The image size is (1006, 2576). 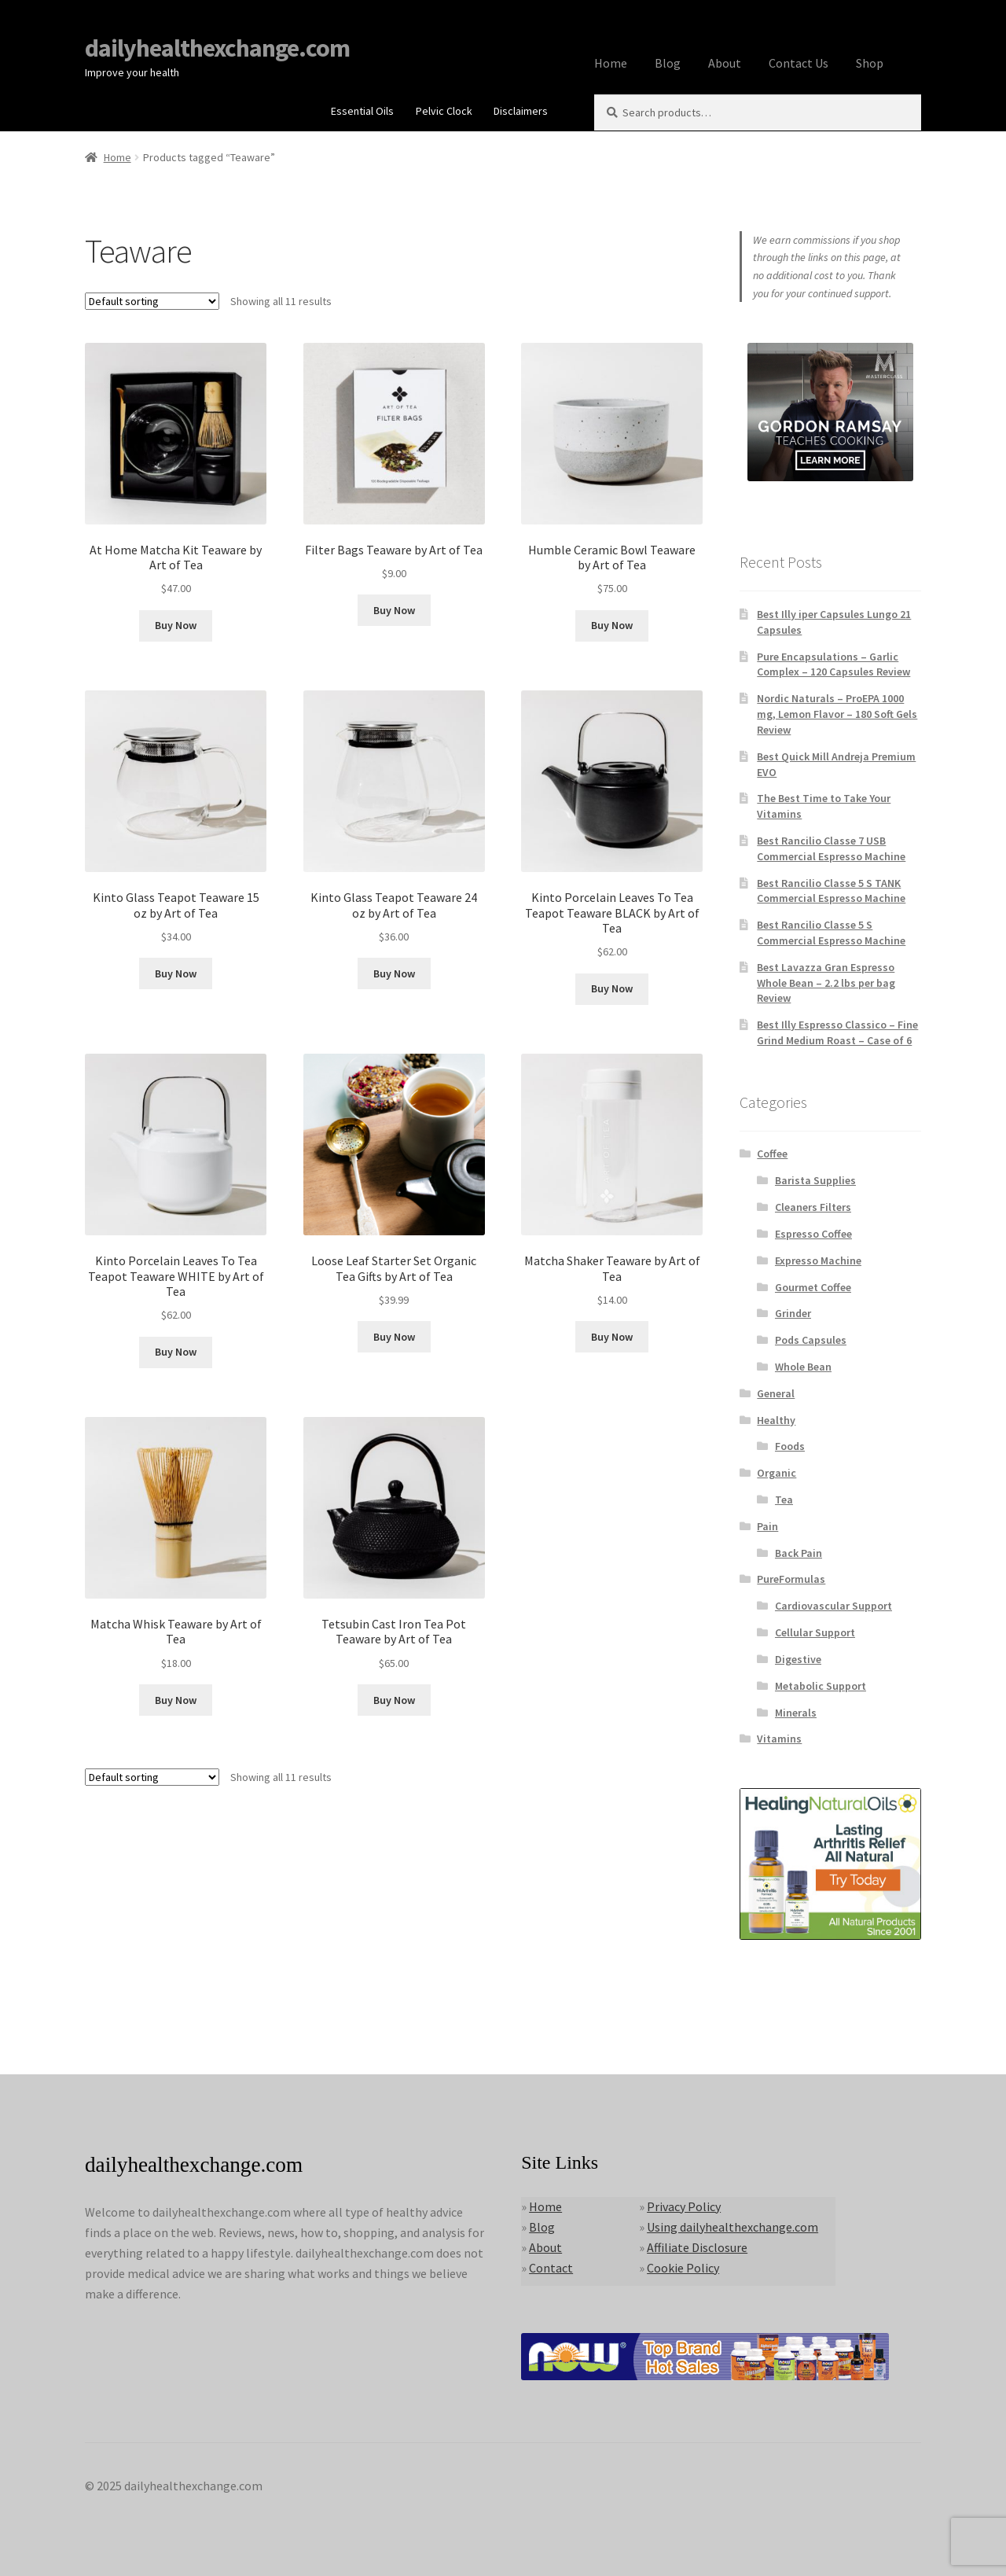 What do you see at coordinates (732, 2227) in the screenshot?
I see `Using dailyhealthexchange.com` at bounding box center [732, 2227].